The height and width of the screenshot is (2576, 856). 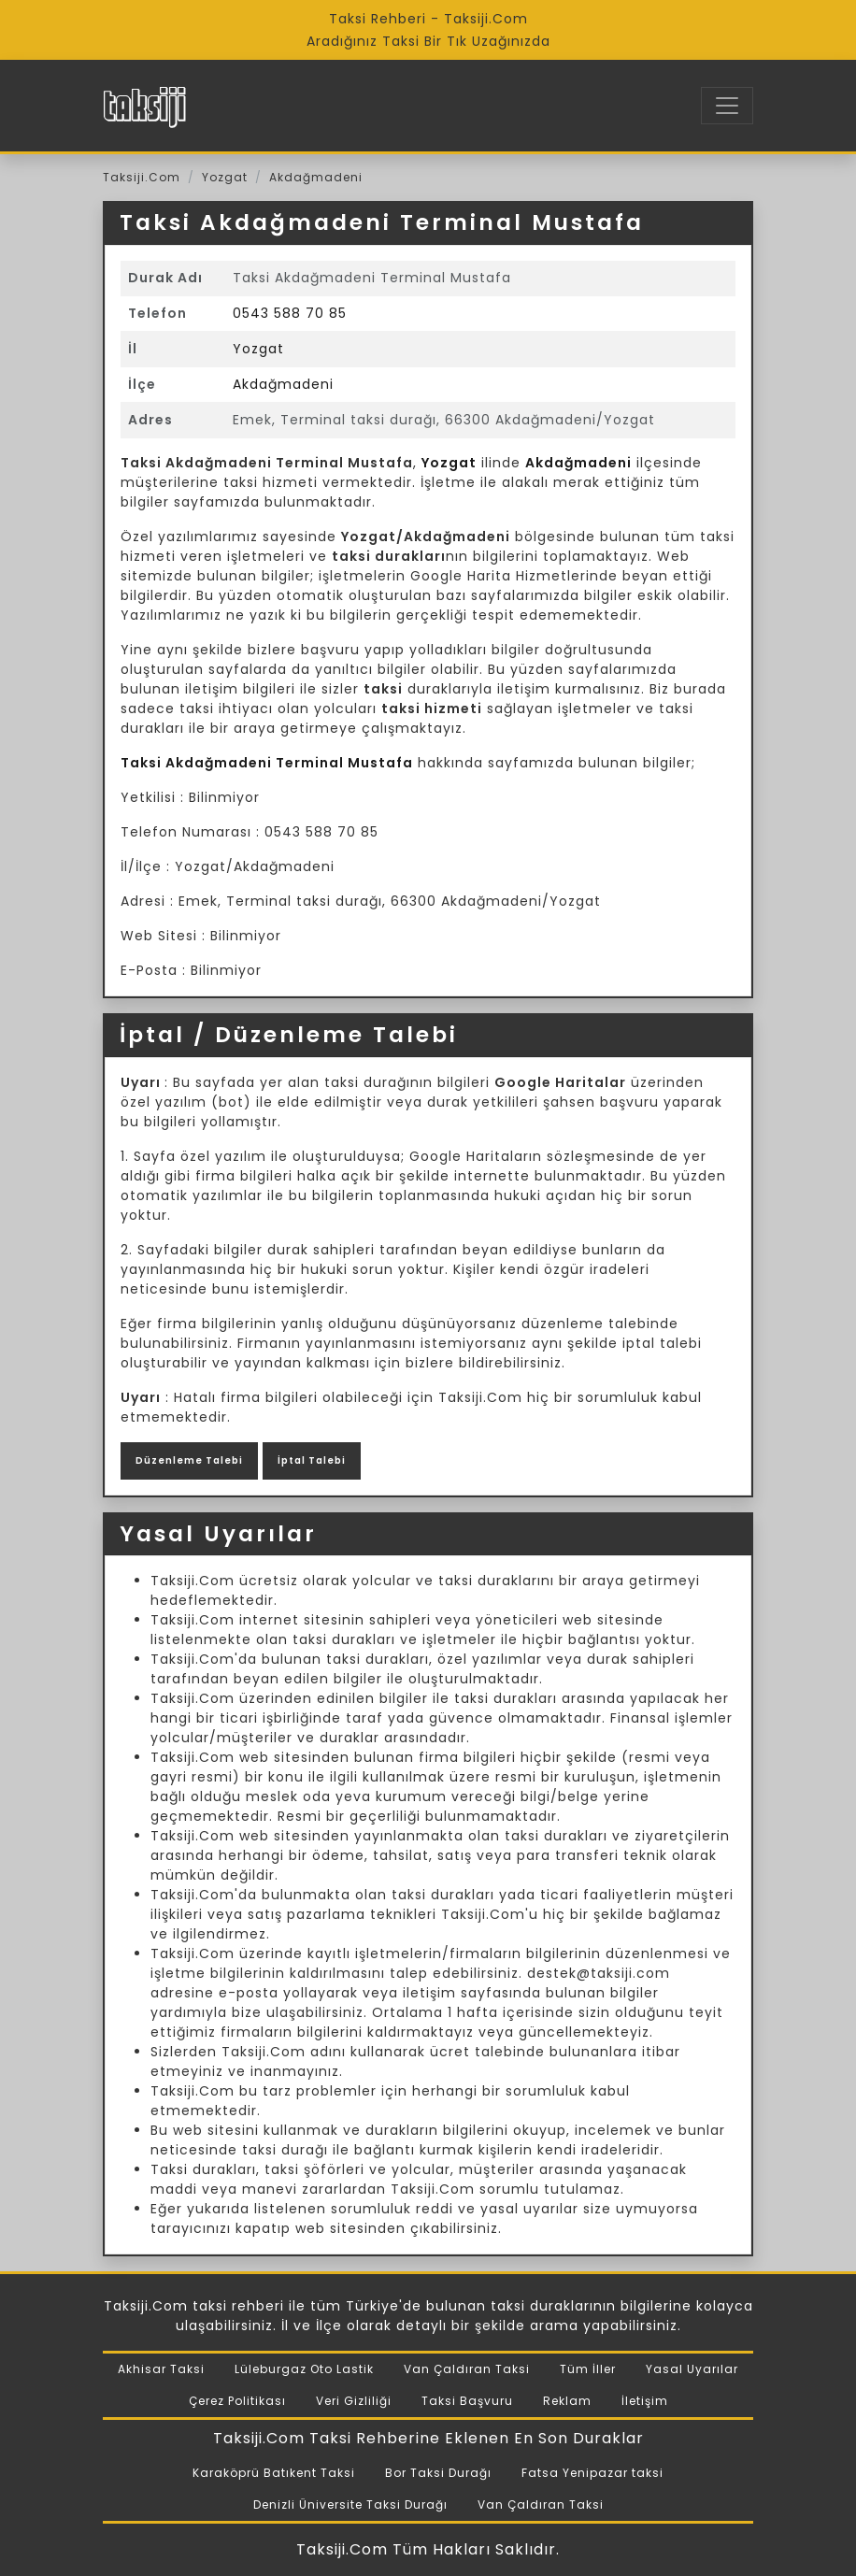 I want to click on Taksi Başvuru, so click(x=467, y=2401).